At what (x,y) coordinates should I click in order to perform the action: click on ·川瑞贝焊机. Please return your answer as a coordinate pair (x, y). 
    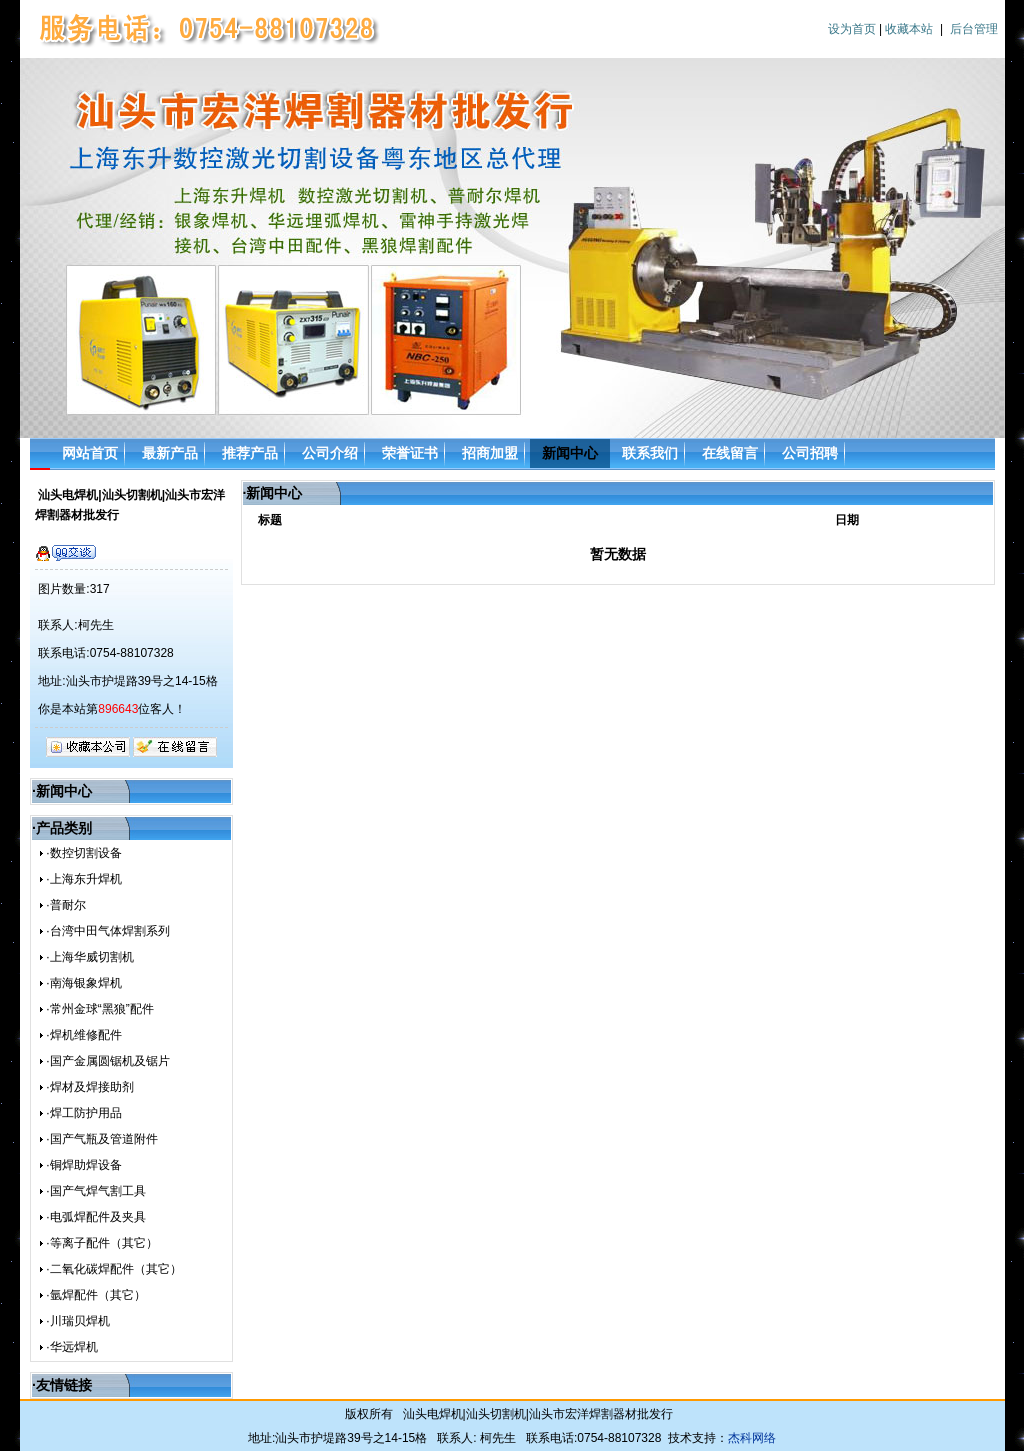
    Looking at the image, I should click on (77, 1321).